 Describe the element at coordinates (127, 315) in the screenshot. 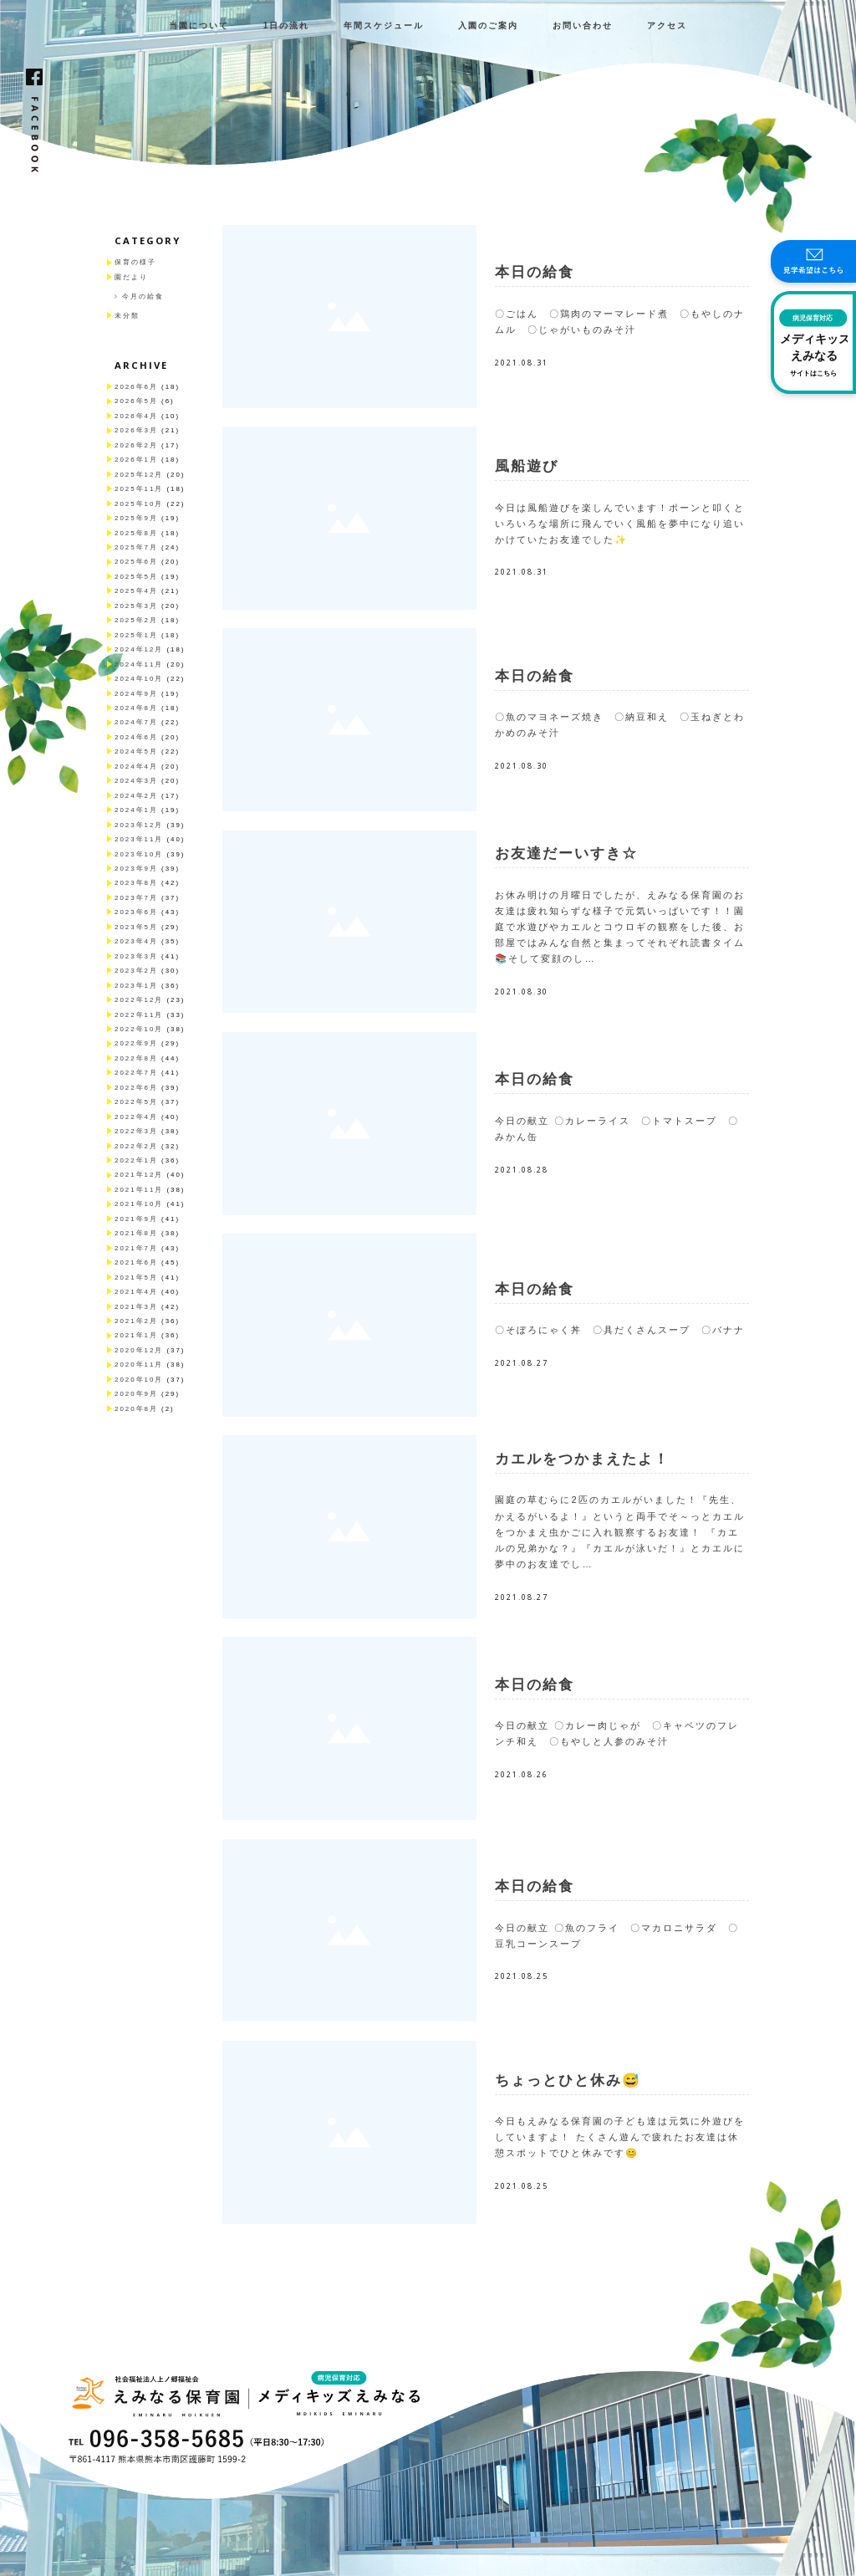

I see `未分類` at that location.